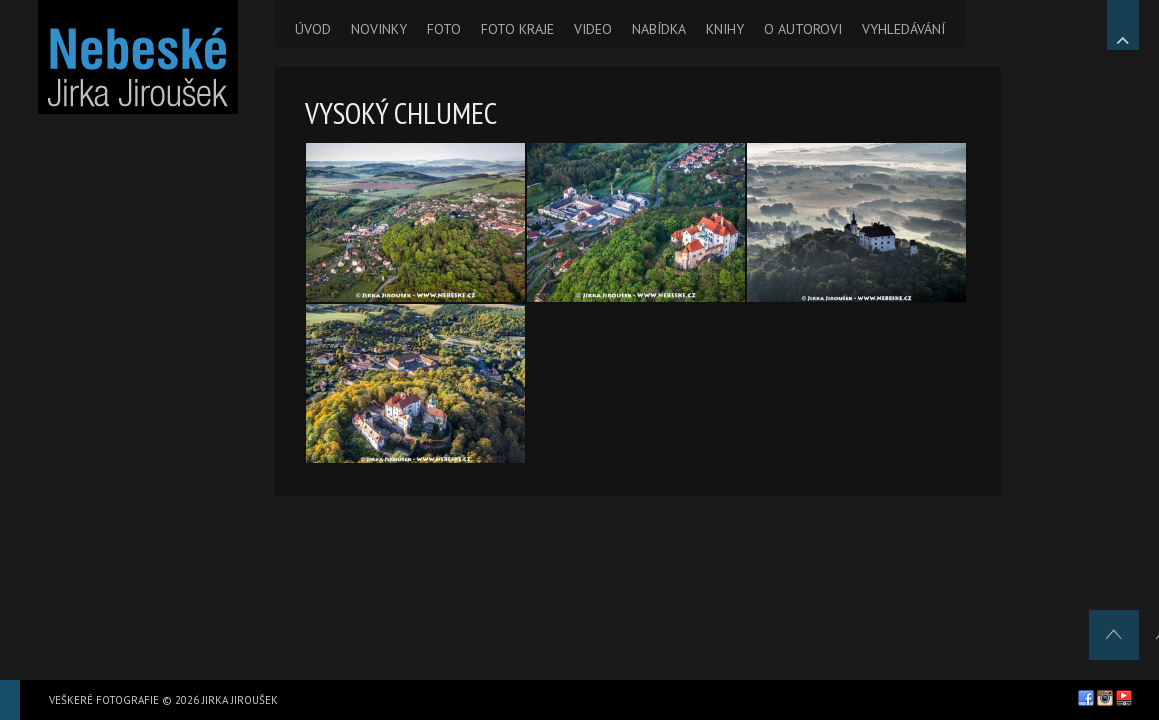  What do you see at coordinates (379, 29) in the screenshot?
I see `NOVINKY` at bounding box center [379, 29].